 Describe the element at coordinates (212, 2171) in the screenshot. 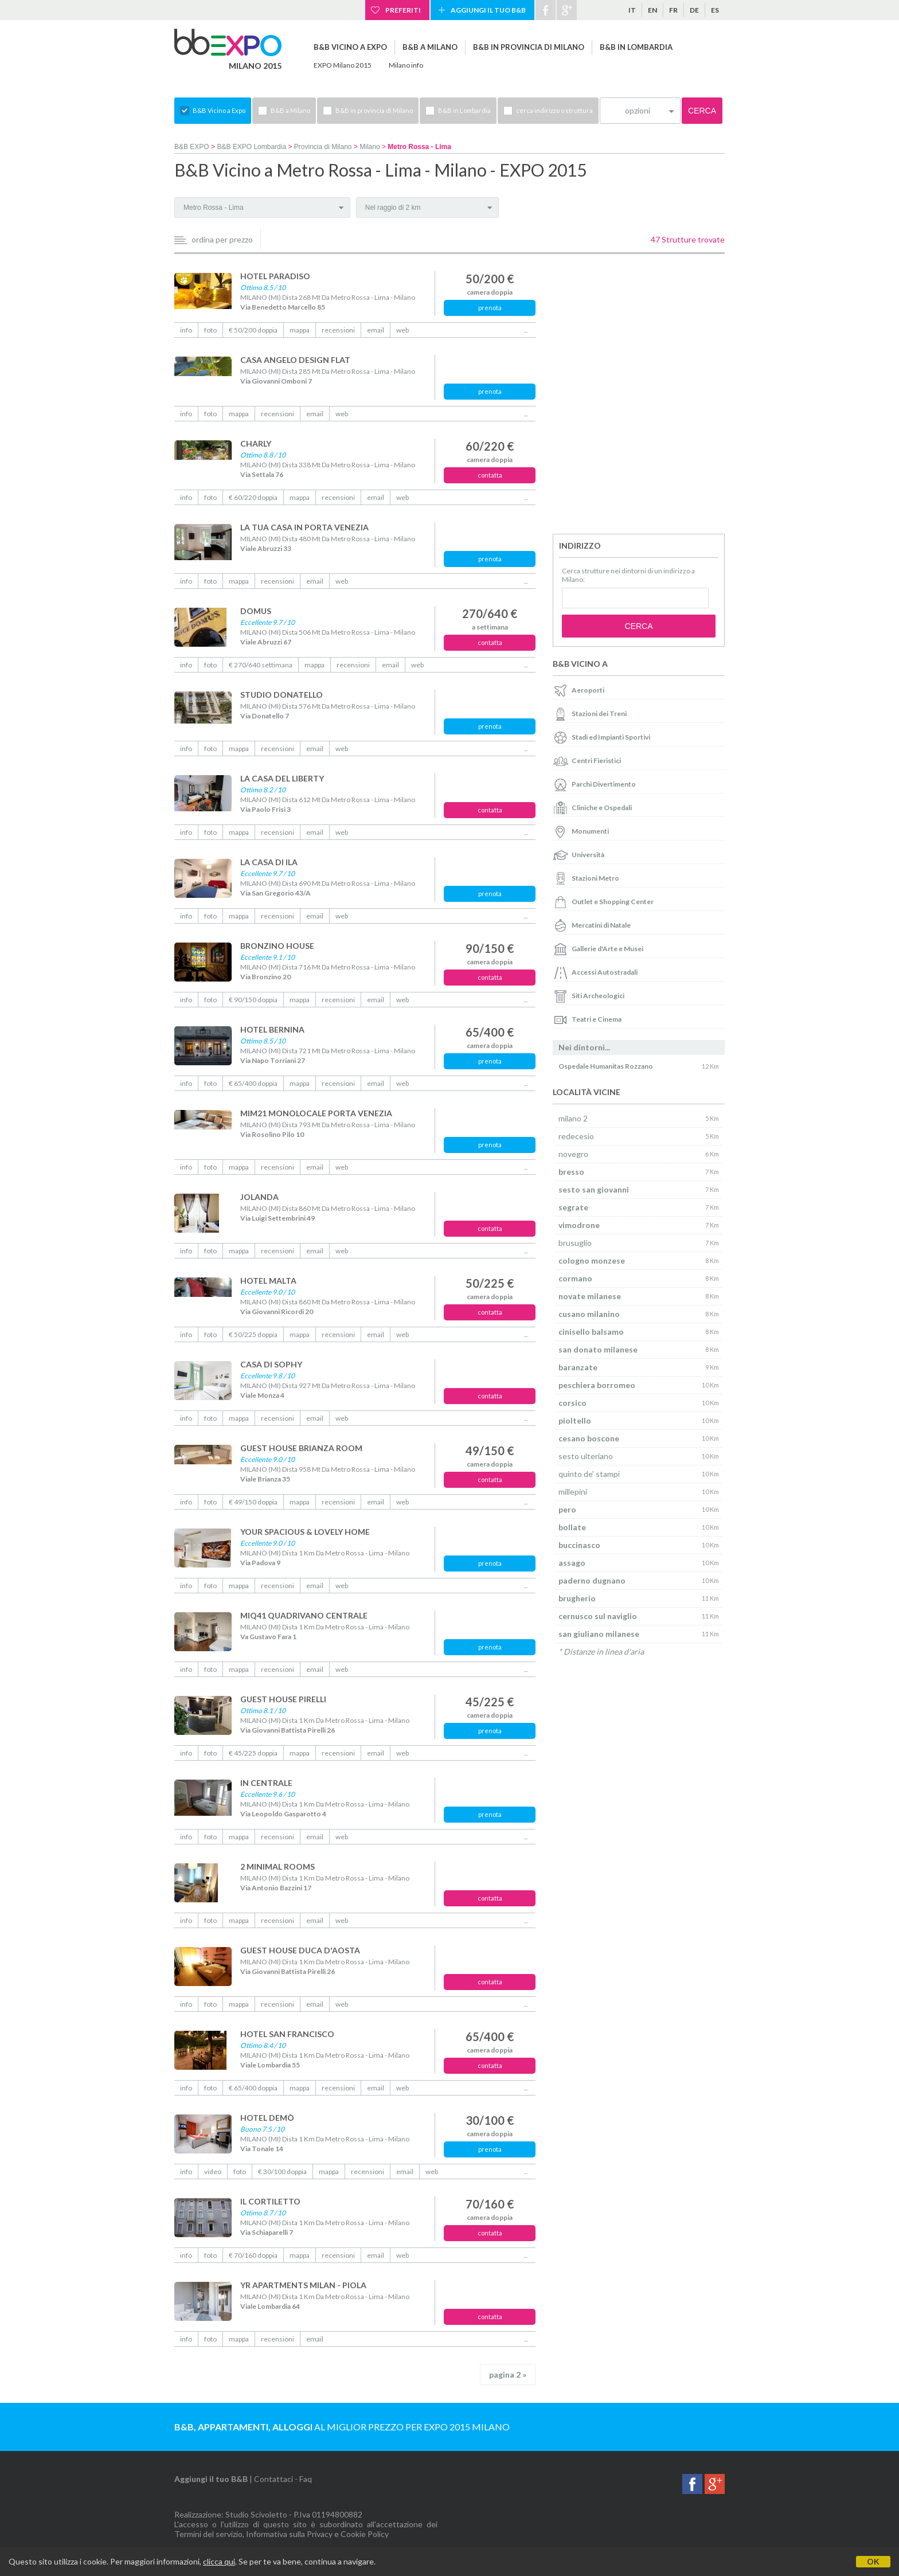

I see `video` at that location.